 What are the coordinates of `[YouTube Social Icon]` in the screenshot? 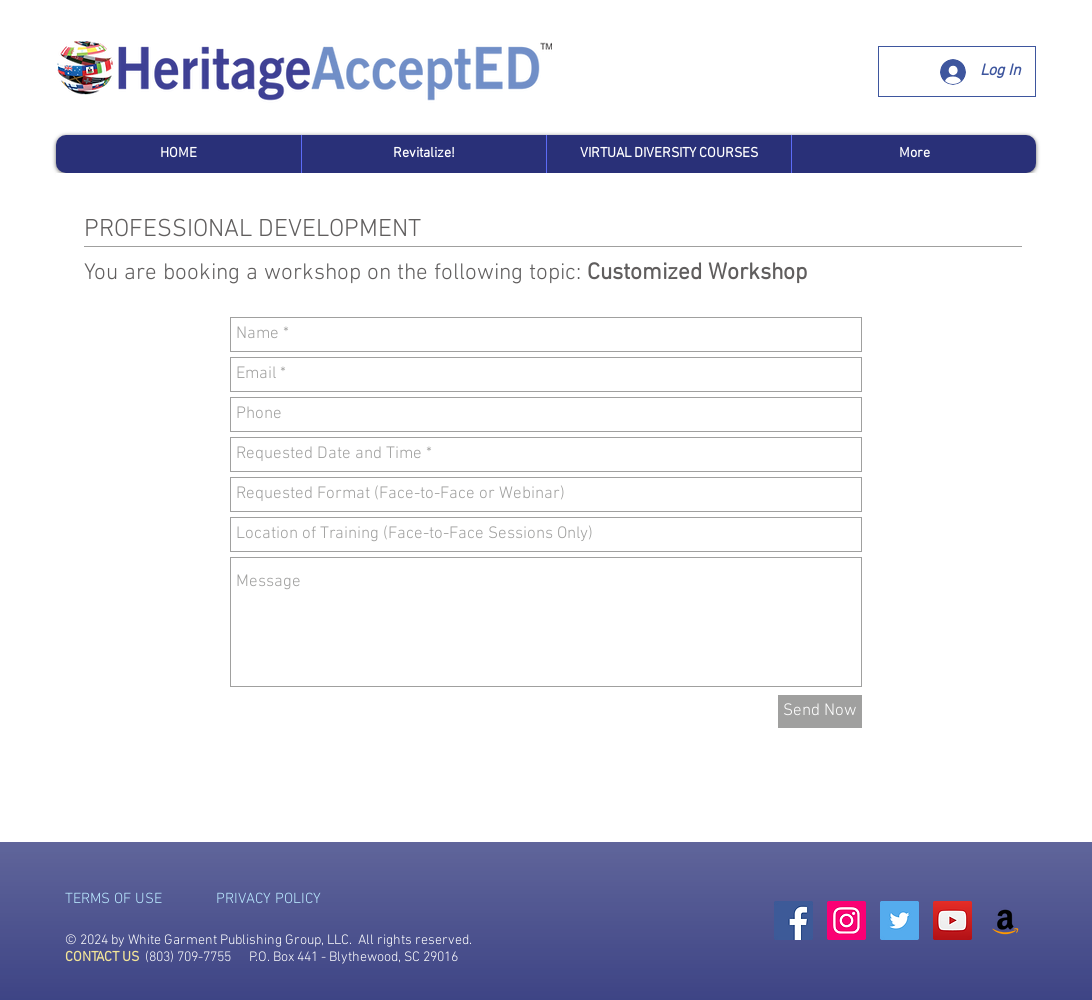 It's located at (952, 920).